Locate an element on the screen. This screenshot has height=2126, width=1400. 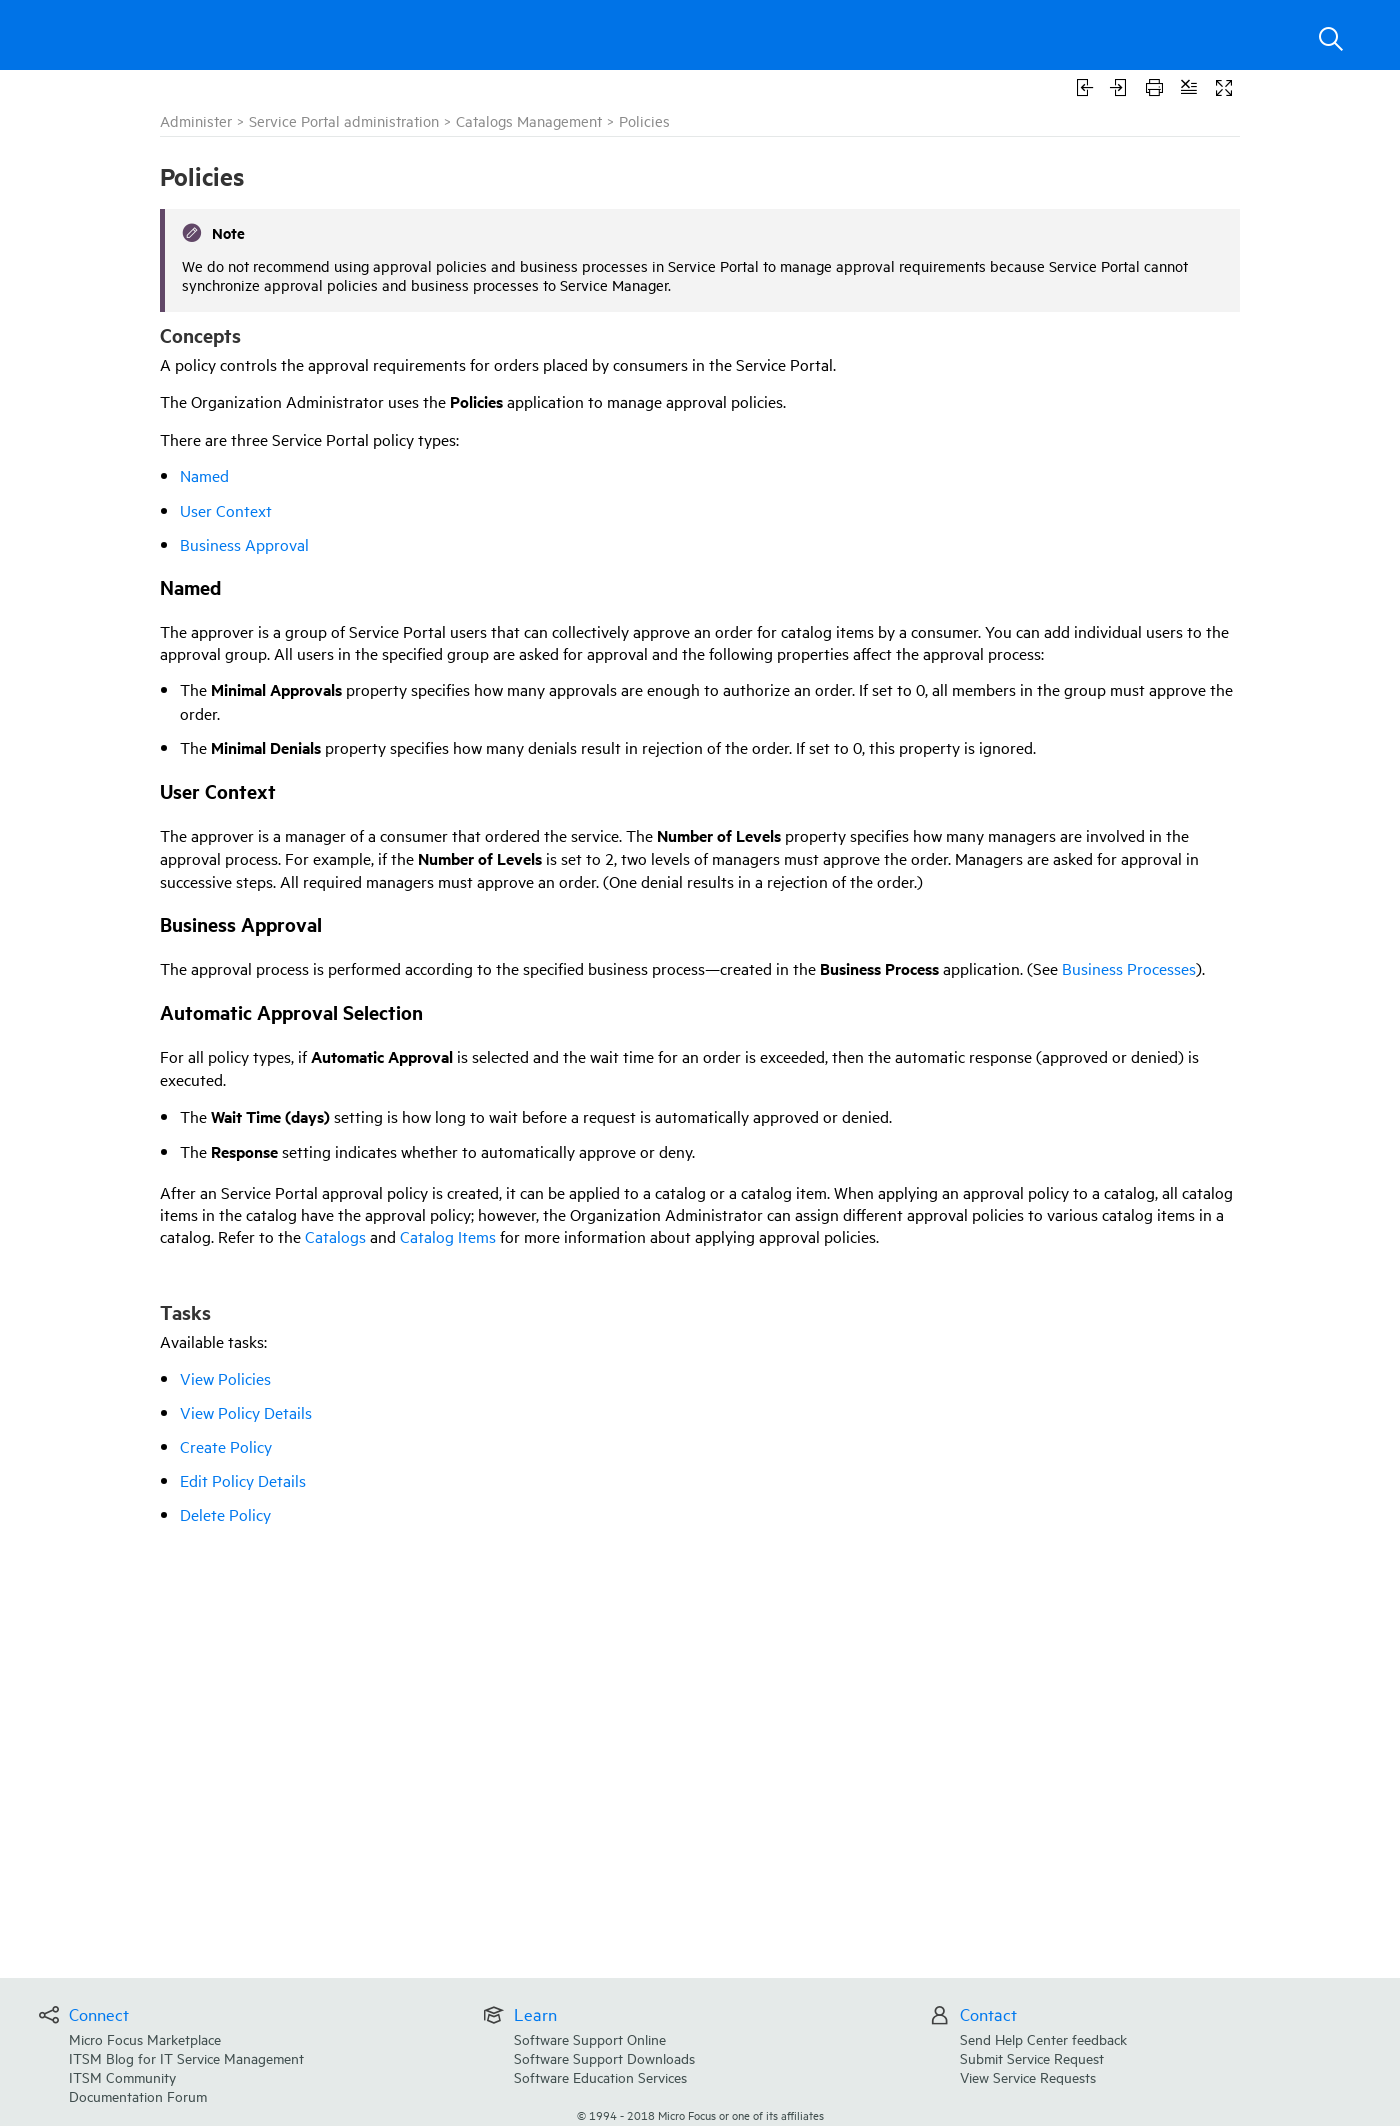
Send Help Center feedback is located at coordinates (1043, 2038).